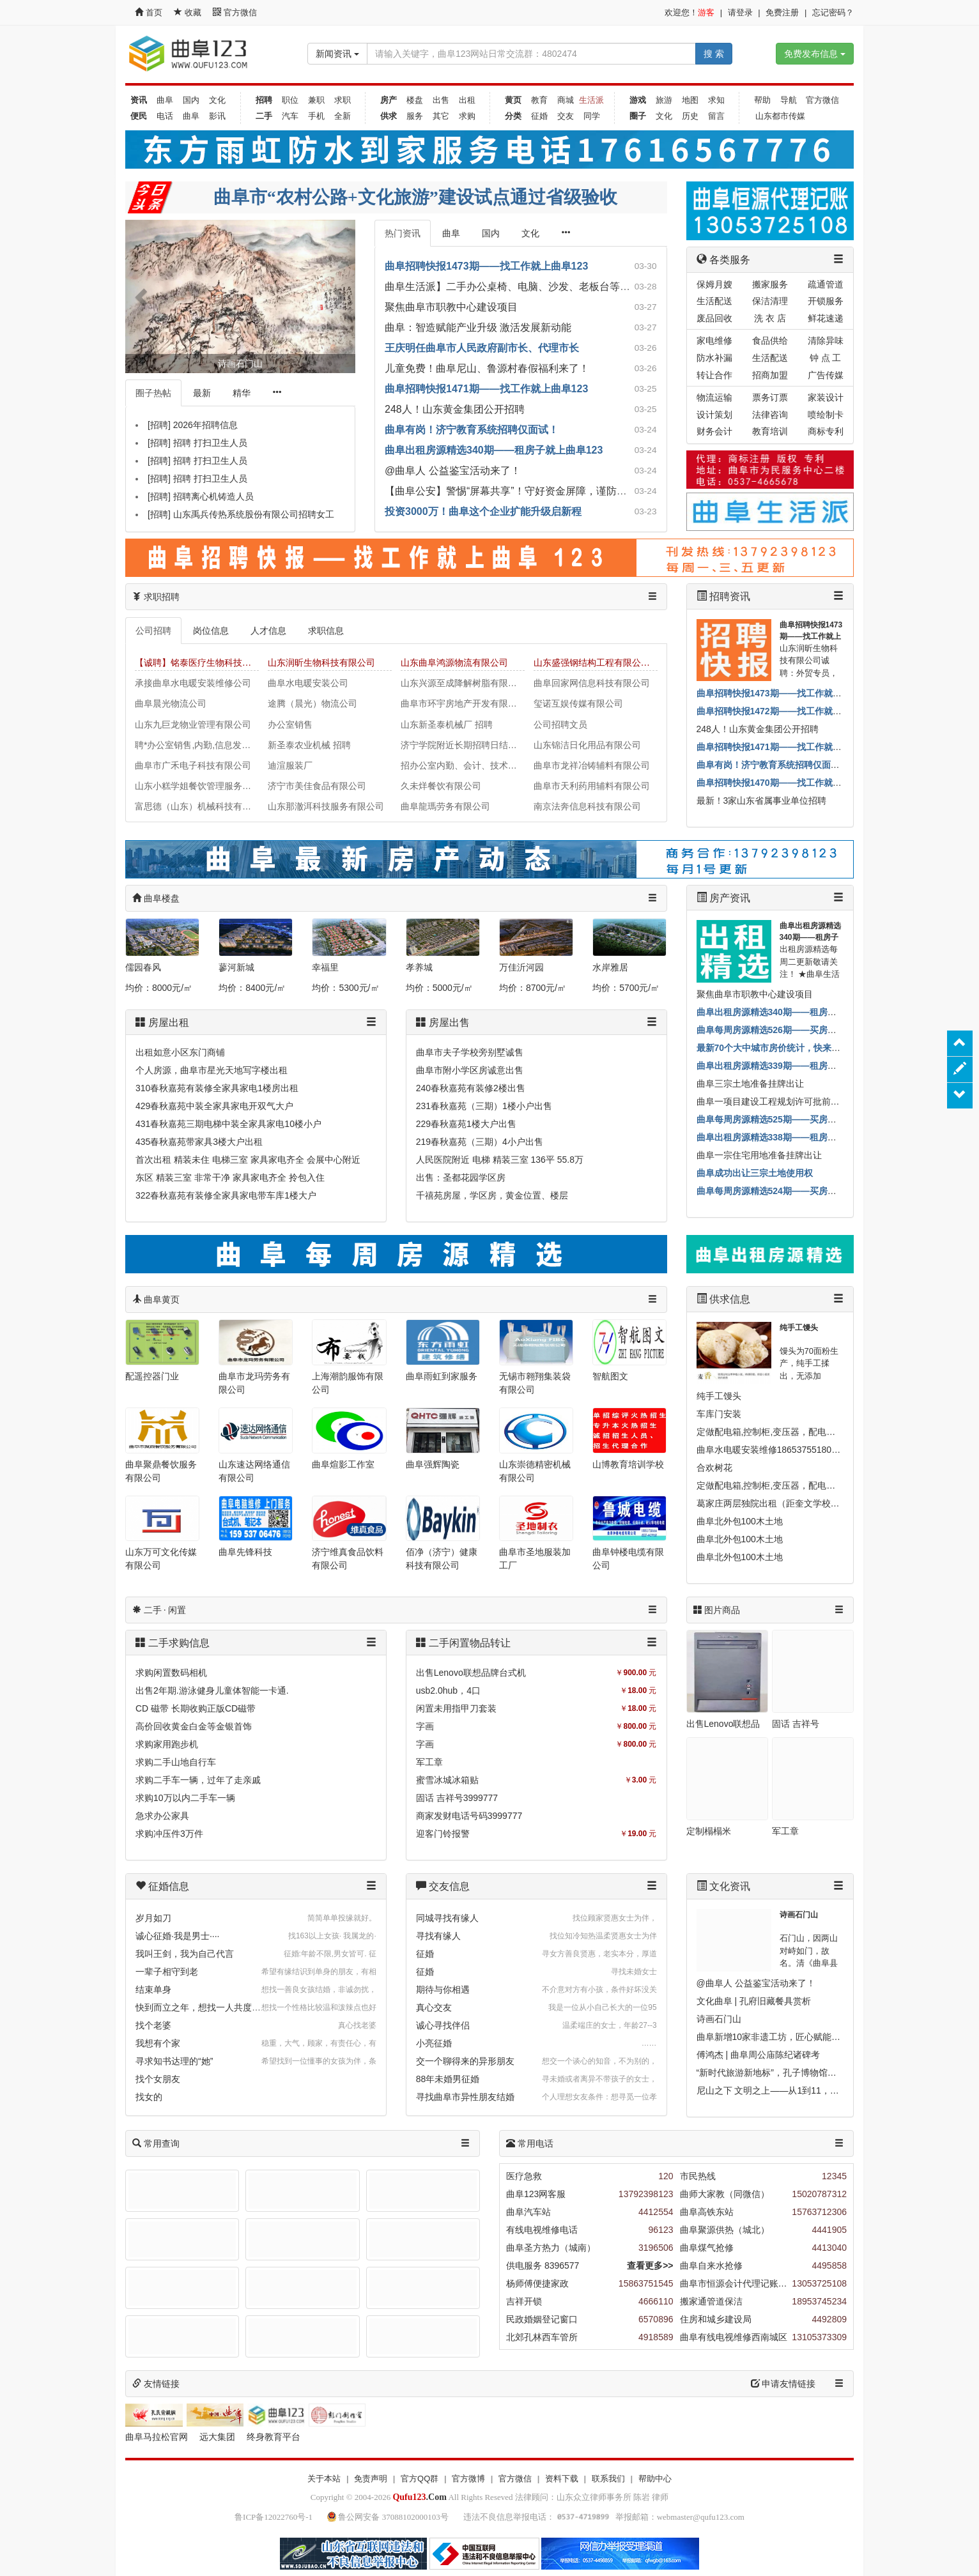 This screenshot has height=2576, width=979. I want to click on 出售2年期.游泳健身儿童体智能一卡通., so click(212, 1690).